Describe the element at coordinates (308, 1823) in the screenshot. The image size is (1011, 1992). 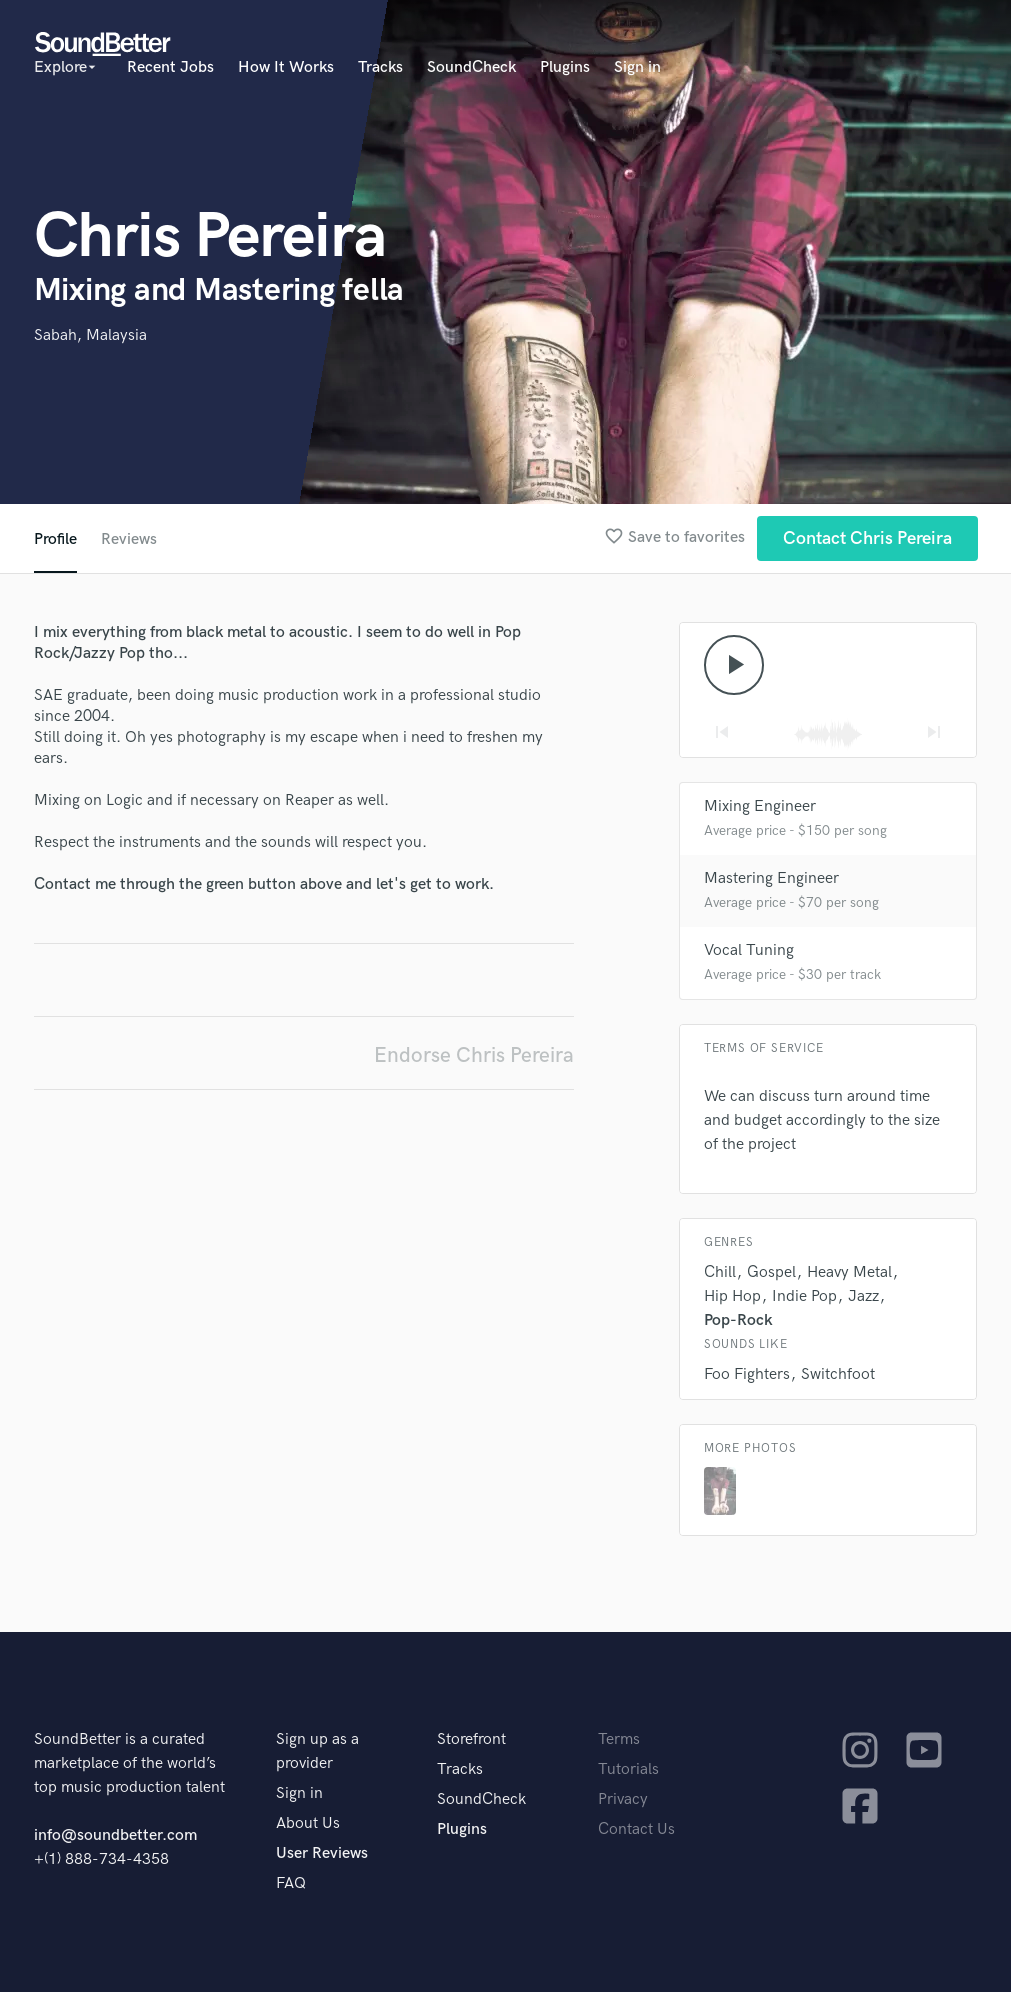
I see `About Us` at that location.